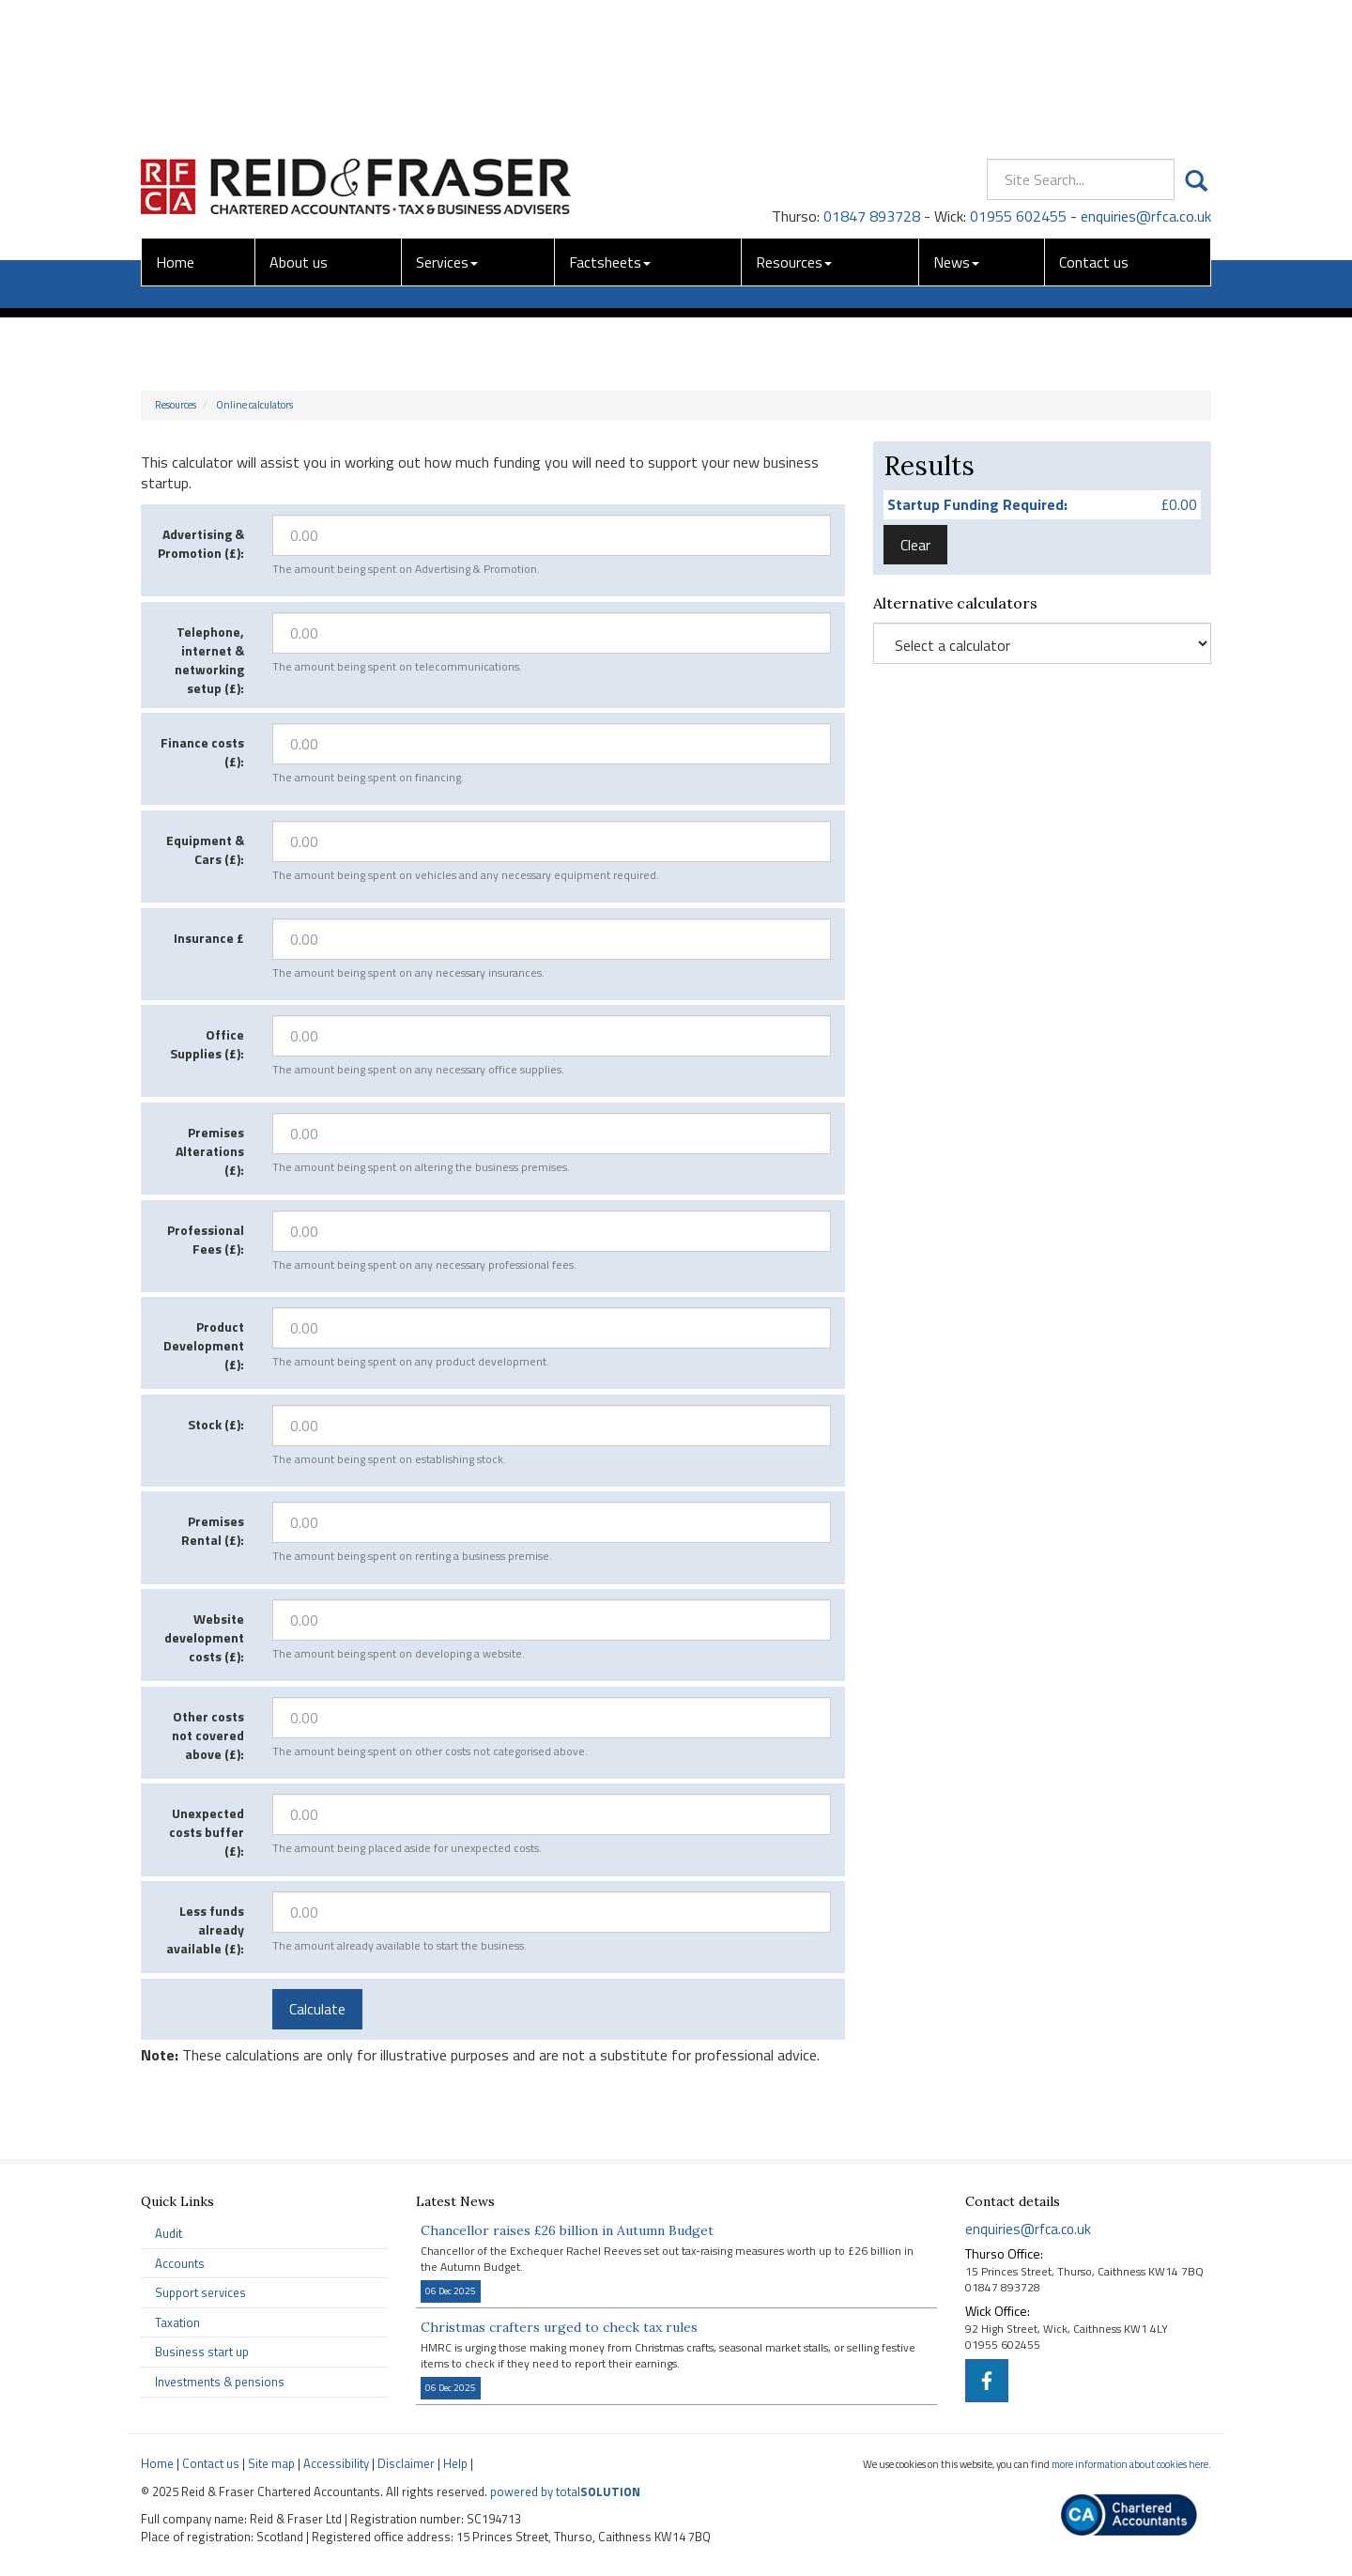 The image size is (1352, 2576). Describe the element at coordinates (202, 2351) in the screenshot. I see `Business start up` at that location.